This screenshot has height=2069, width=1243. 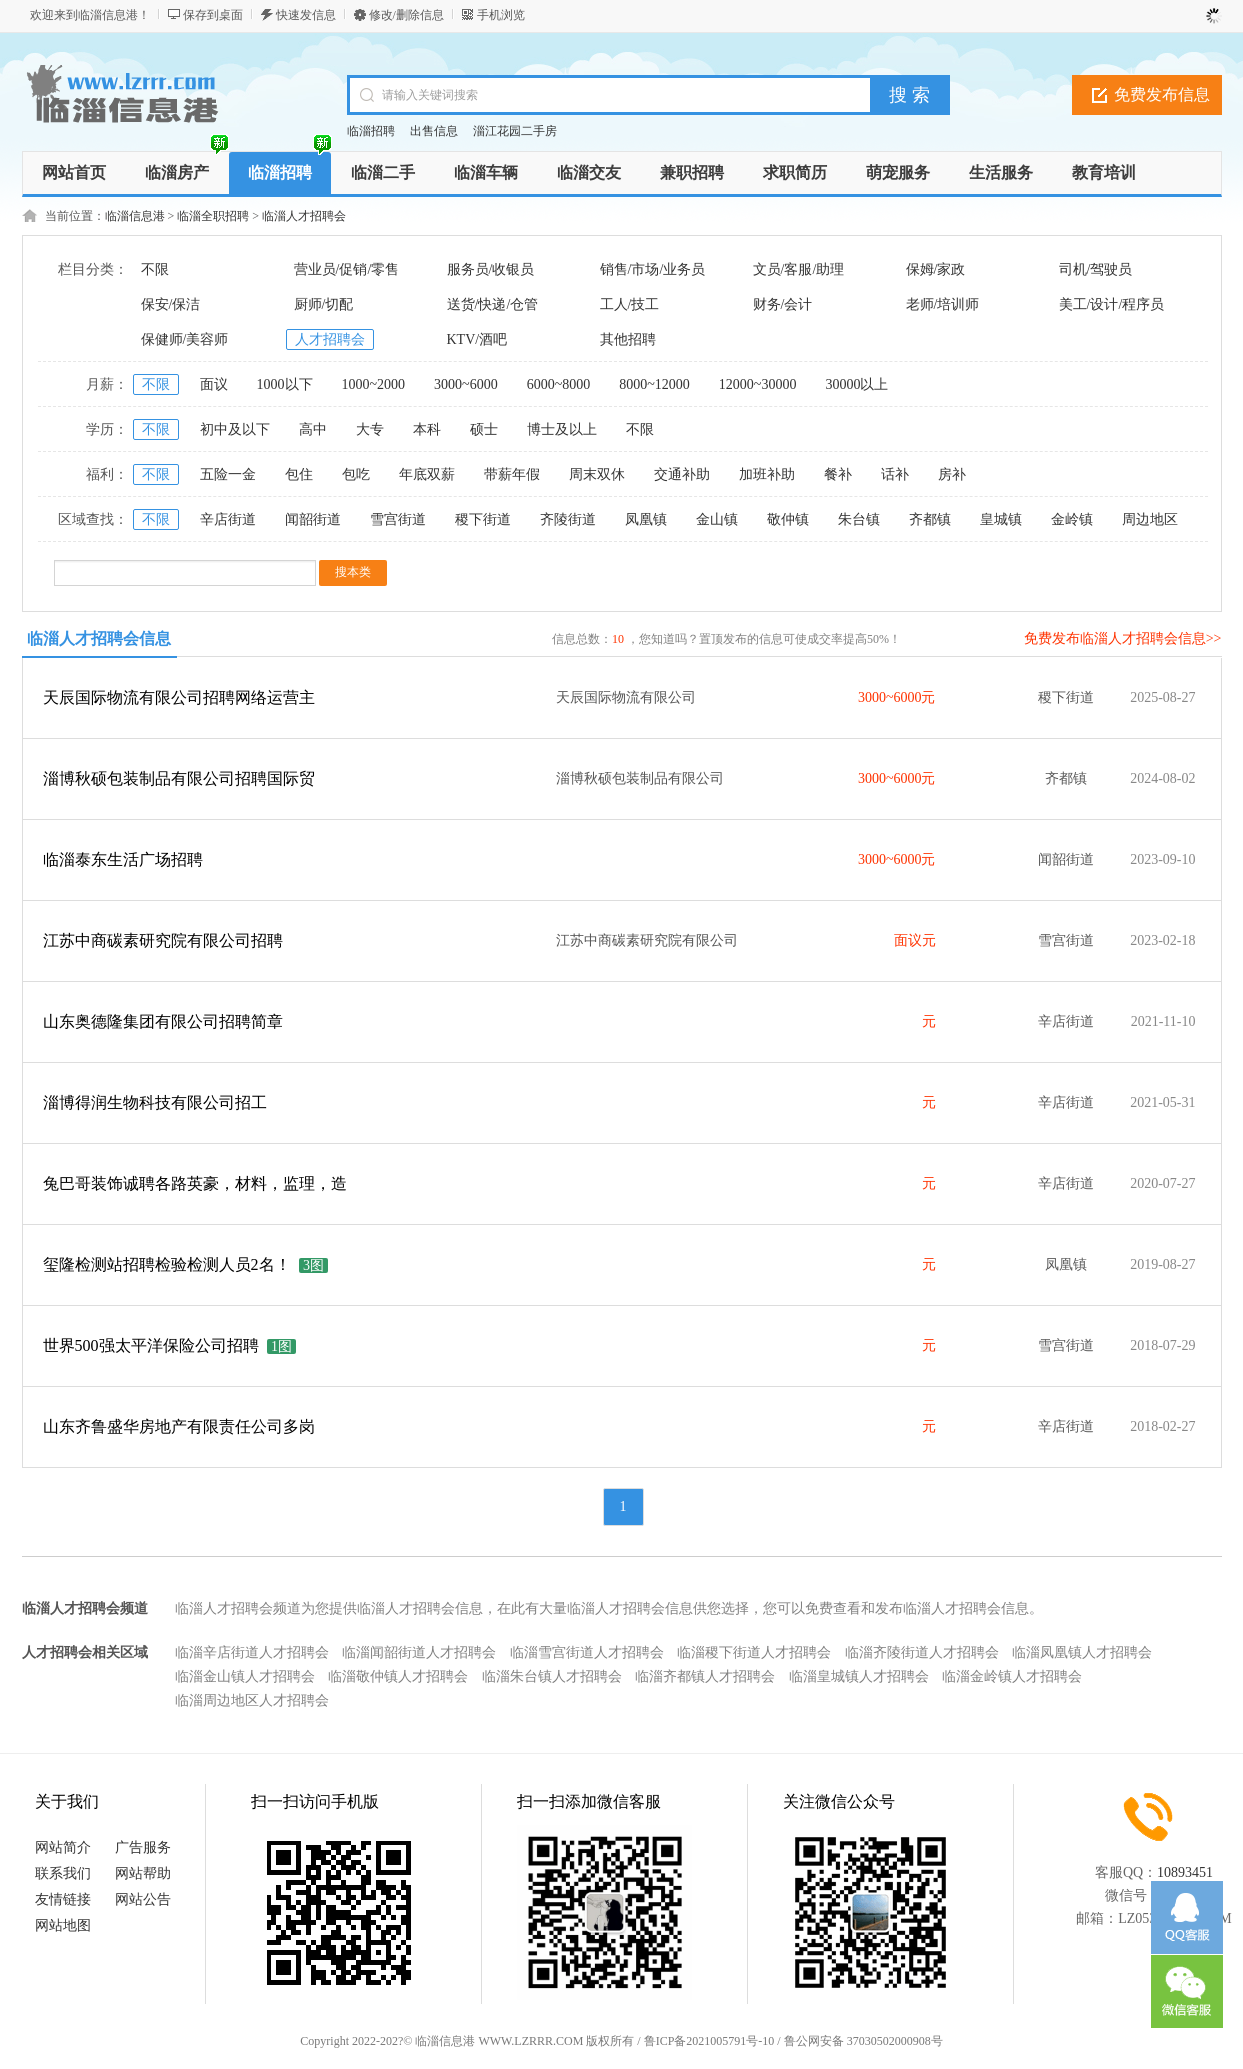 What do you see at coordinates (682, 474) in the screenshot?
I see `交通补助` at bounding box center [682, 474].